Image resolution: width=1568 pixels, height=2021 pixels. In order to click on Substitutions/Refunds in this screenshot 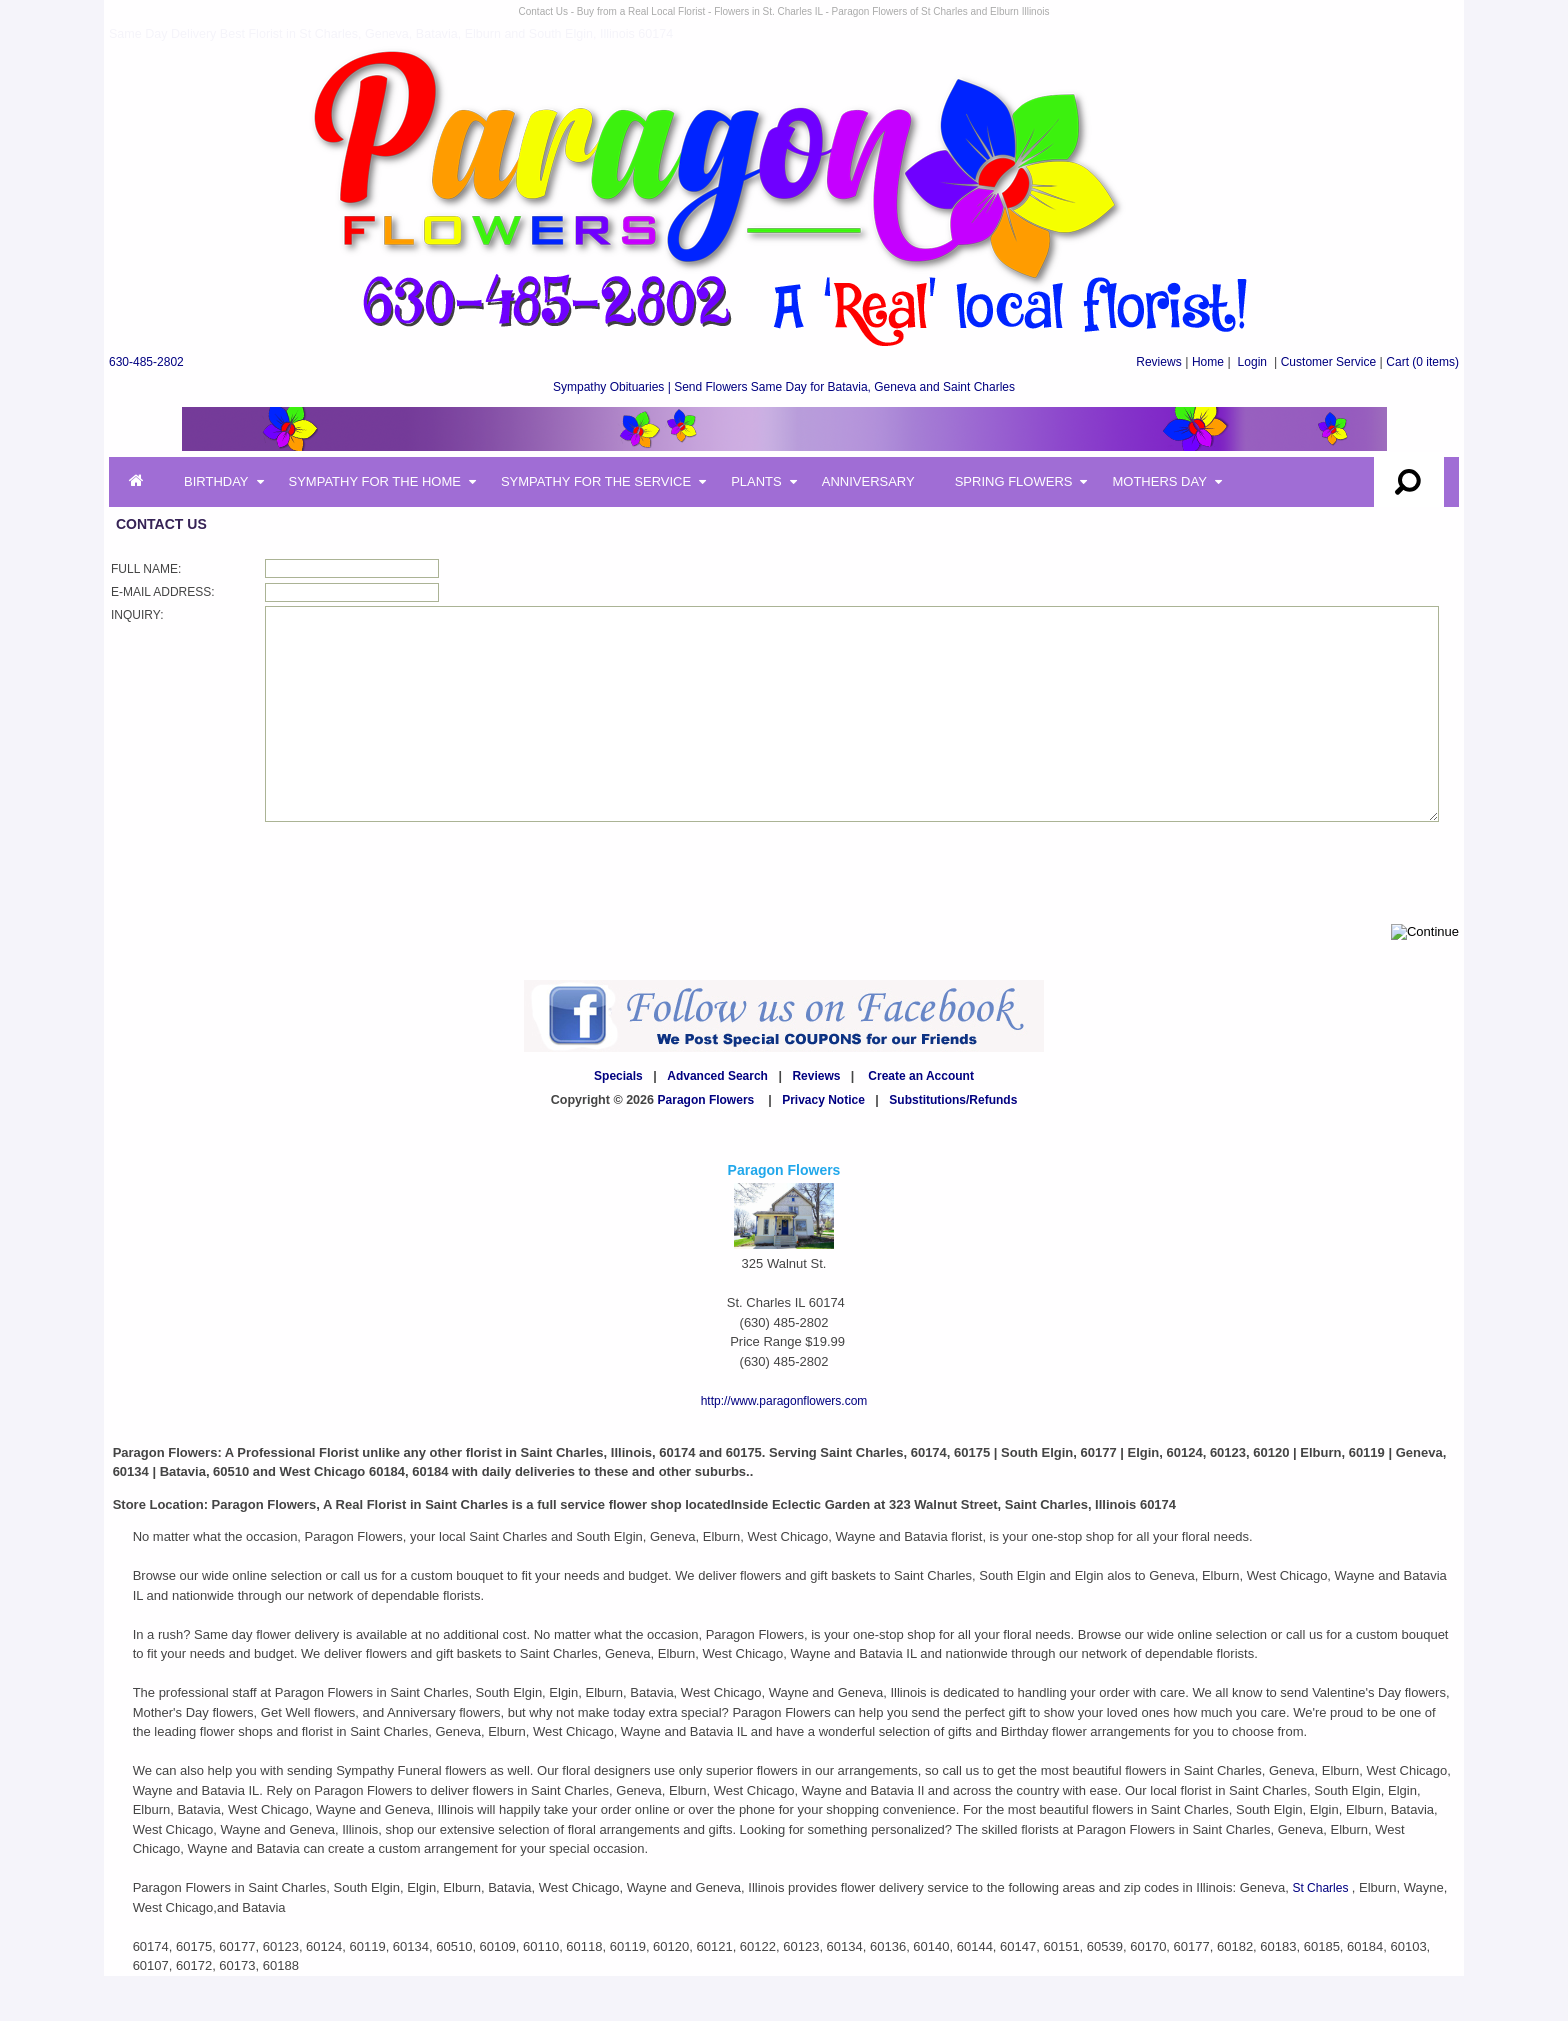, I will do `click(953, 1145)`.